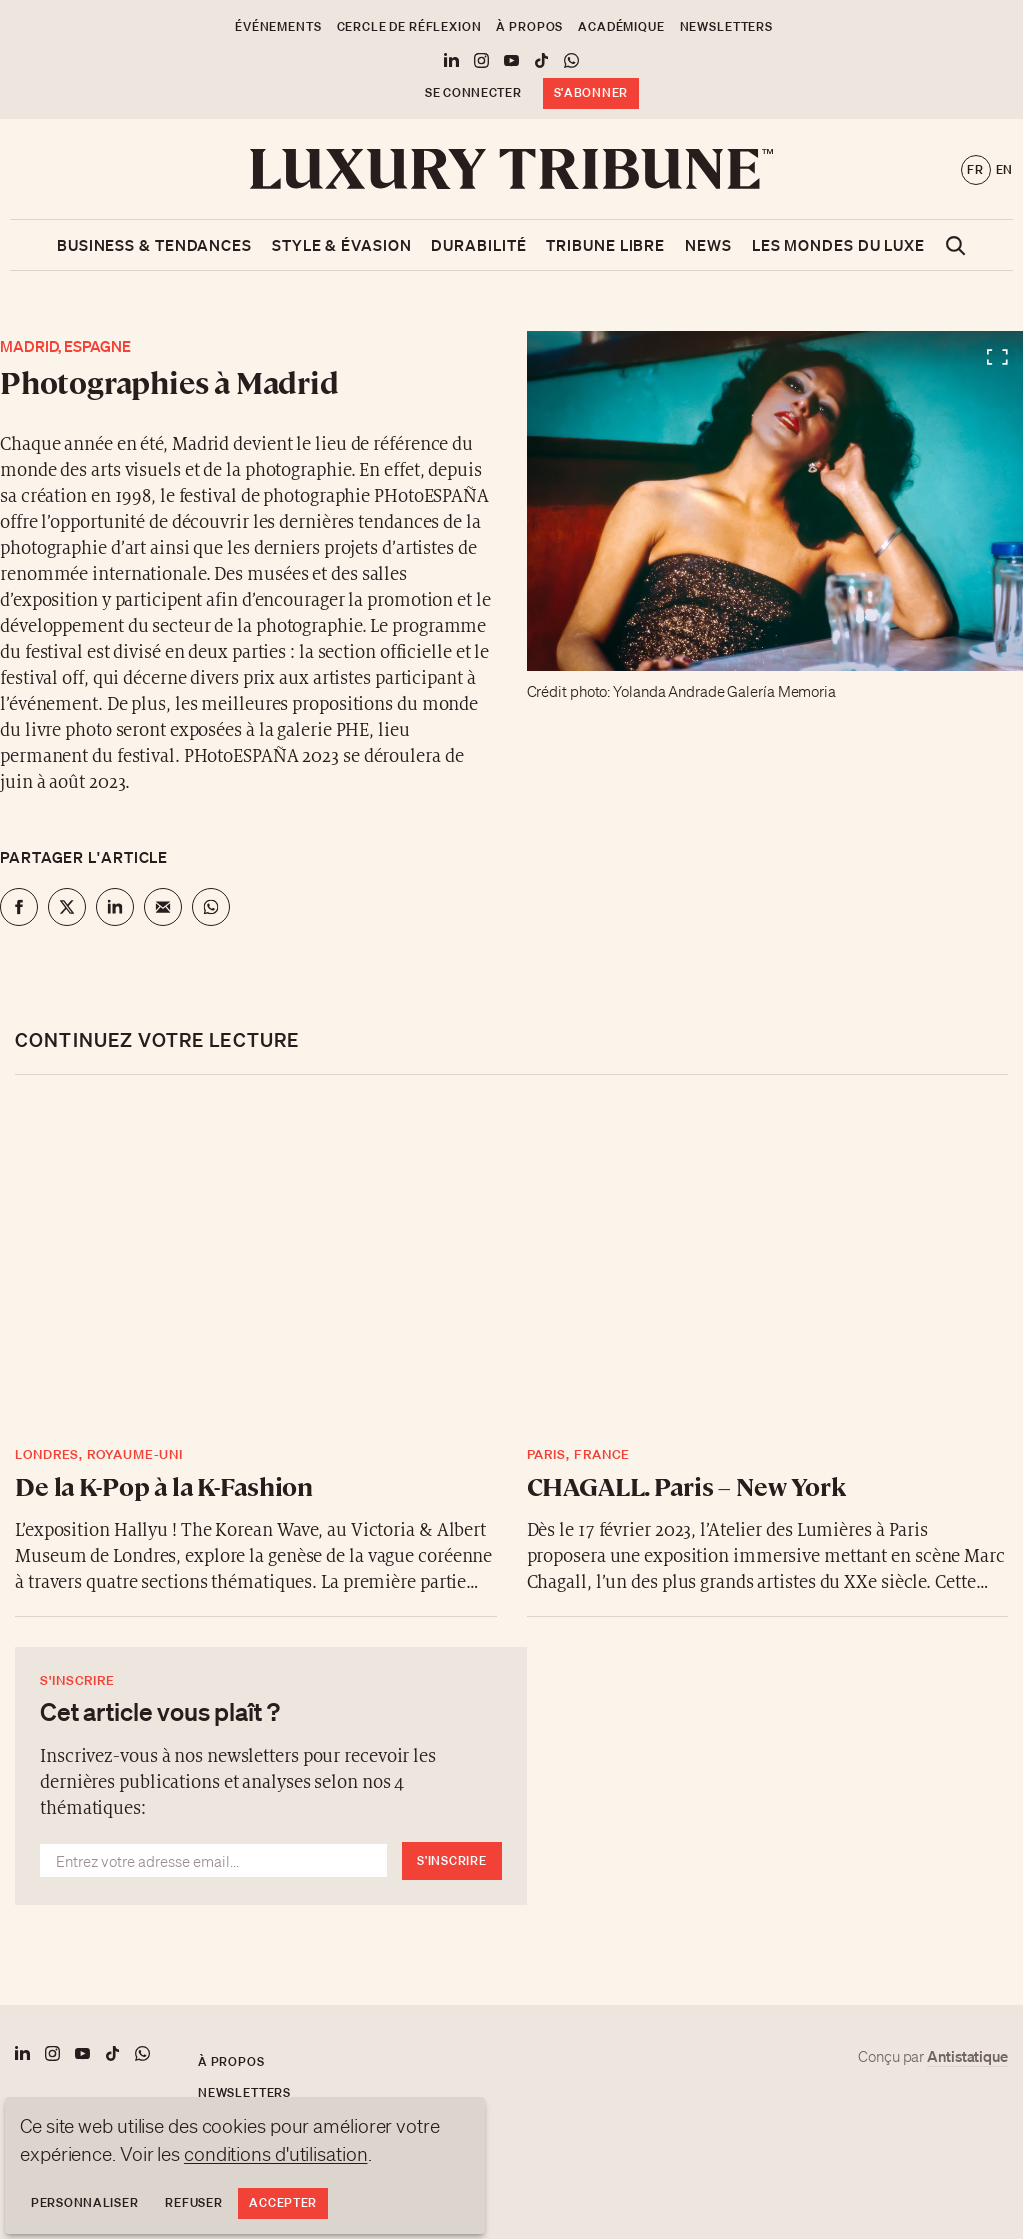  Describe the element at coordinates (591, 92) in the screenshot. I see `S'abonner` at that location.